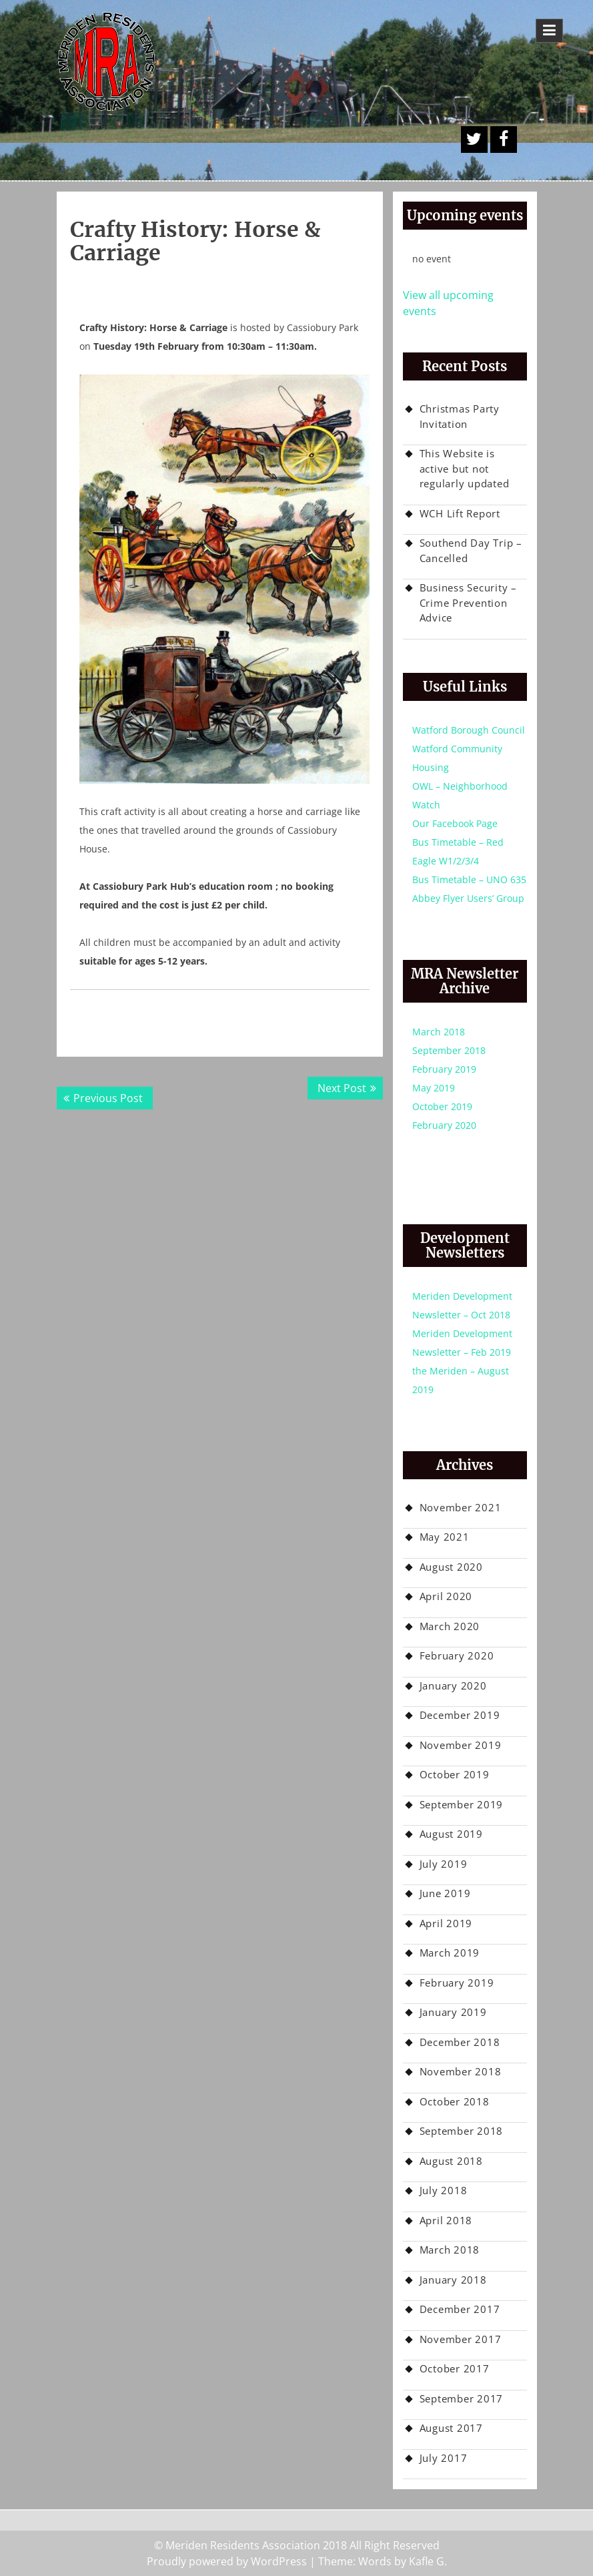 This screenshot has width=593, height=2576. I want to click on Business Security – Crime Prevention Advice, so click(468, 602).